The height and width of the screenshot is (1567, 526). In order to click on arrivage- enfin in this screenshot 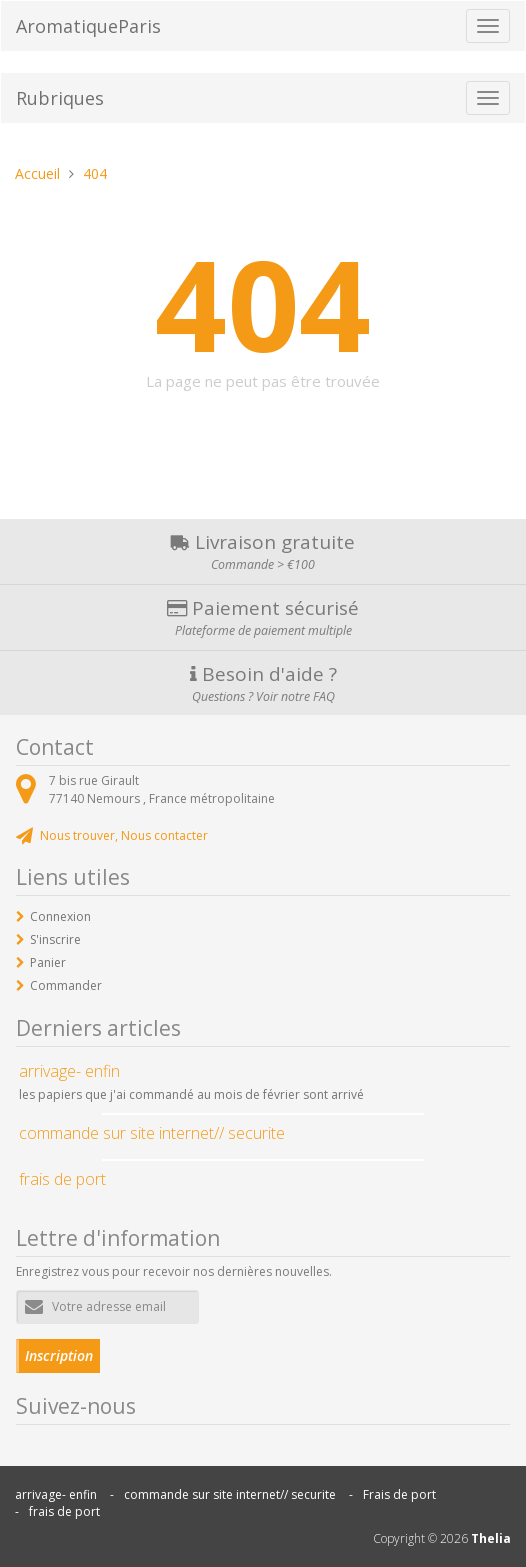, I will do `click(56, 1494)`.